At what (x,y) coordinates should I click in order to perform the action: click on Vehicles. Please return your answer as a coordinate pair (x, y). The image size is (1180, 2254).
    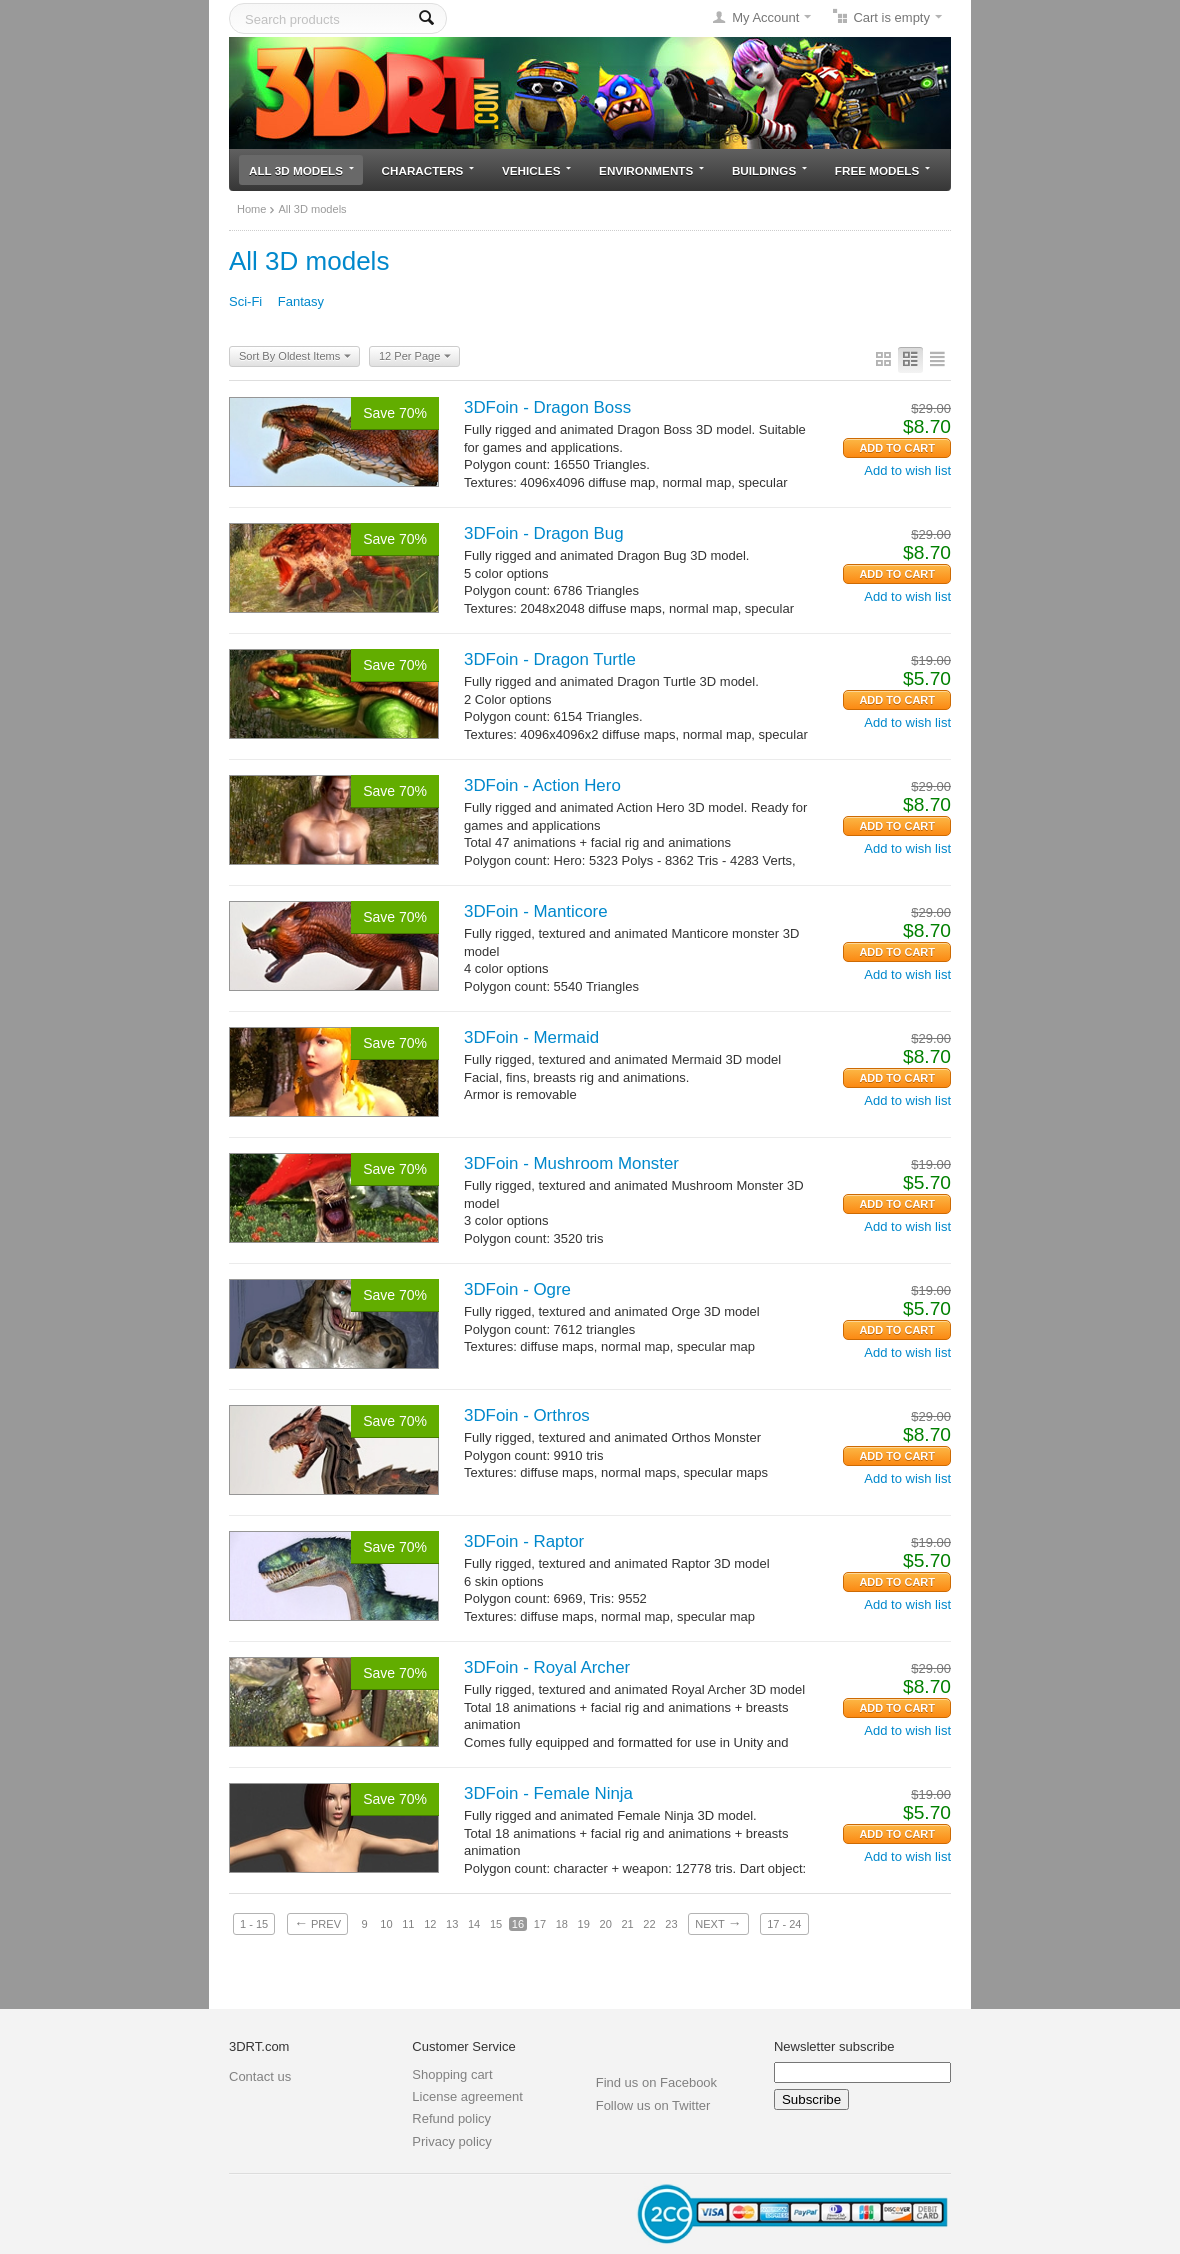
    Looking at the image, I should click on (536, 170).